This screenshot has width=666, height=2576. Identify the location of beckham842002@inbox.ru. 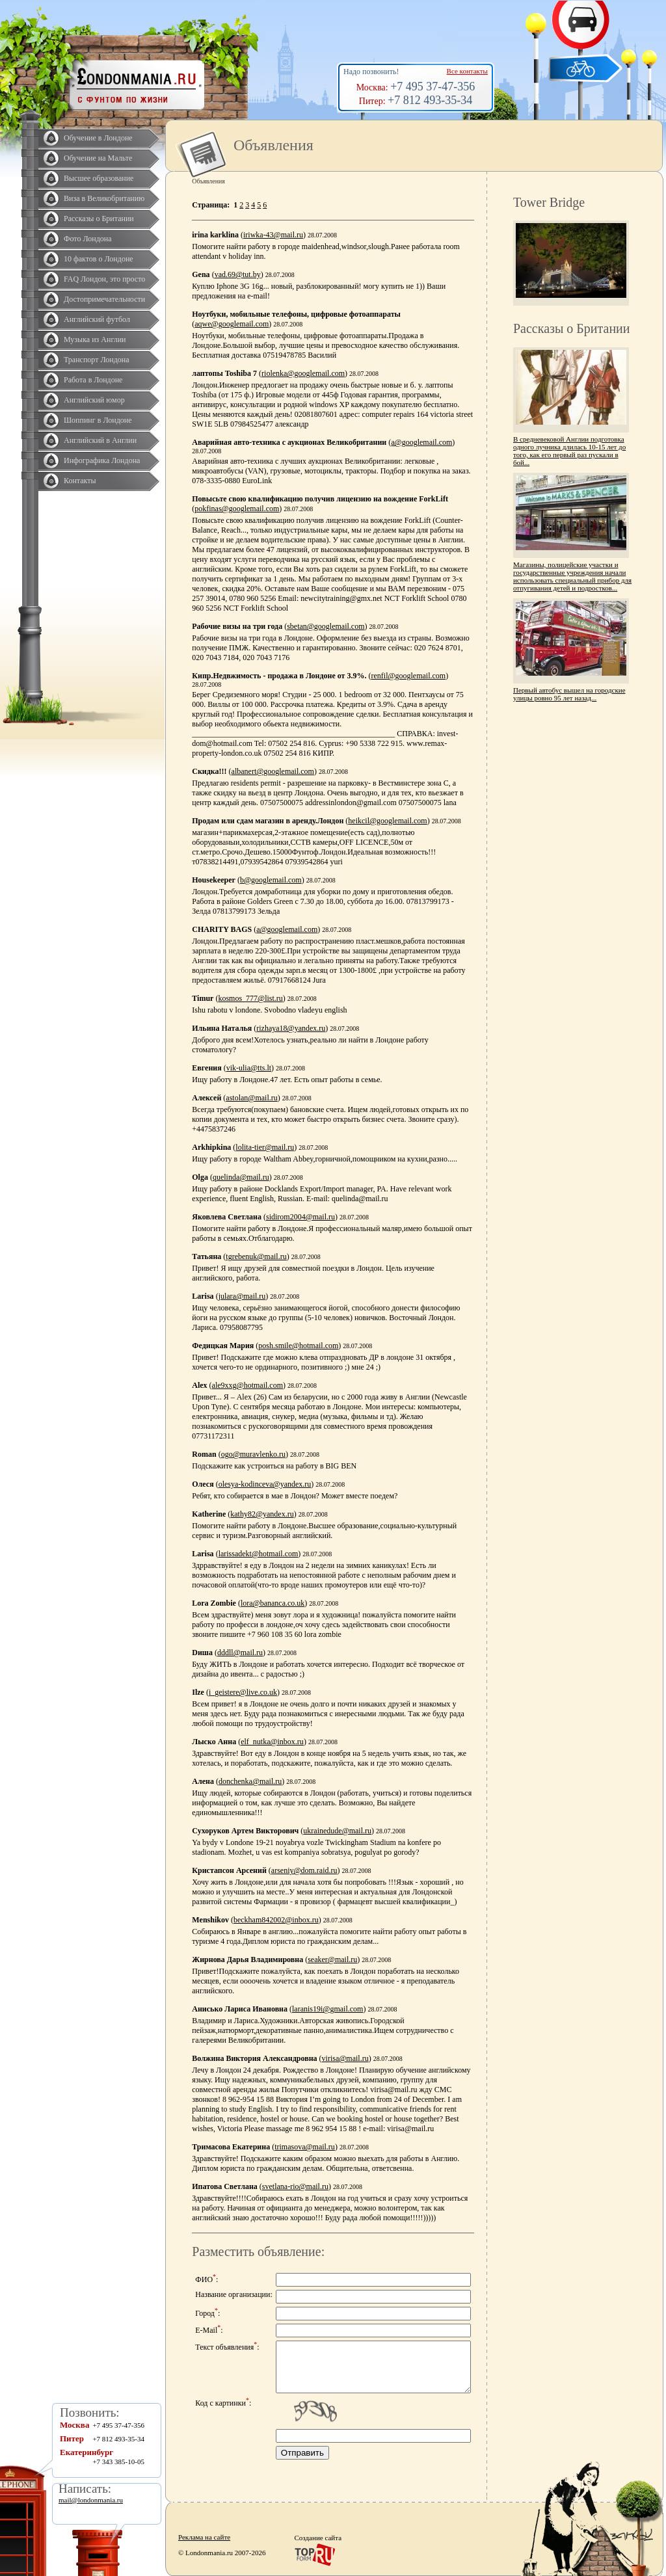
(276, 1919).